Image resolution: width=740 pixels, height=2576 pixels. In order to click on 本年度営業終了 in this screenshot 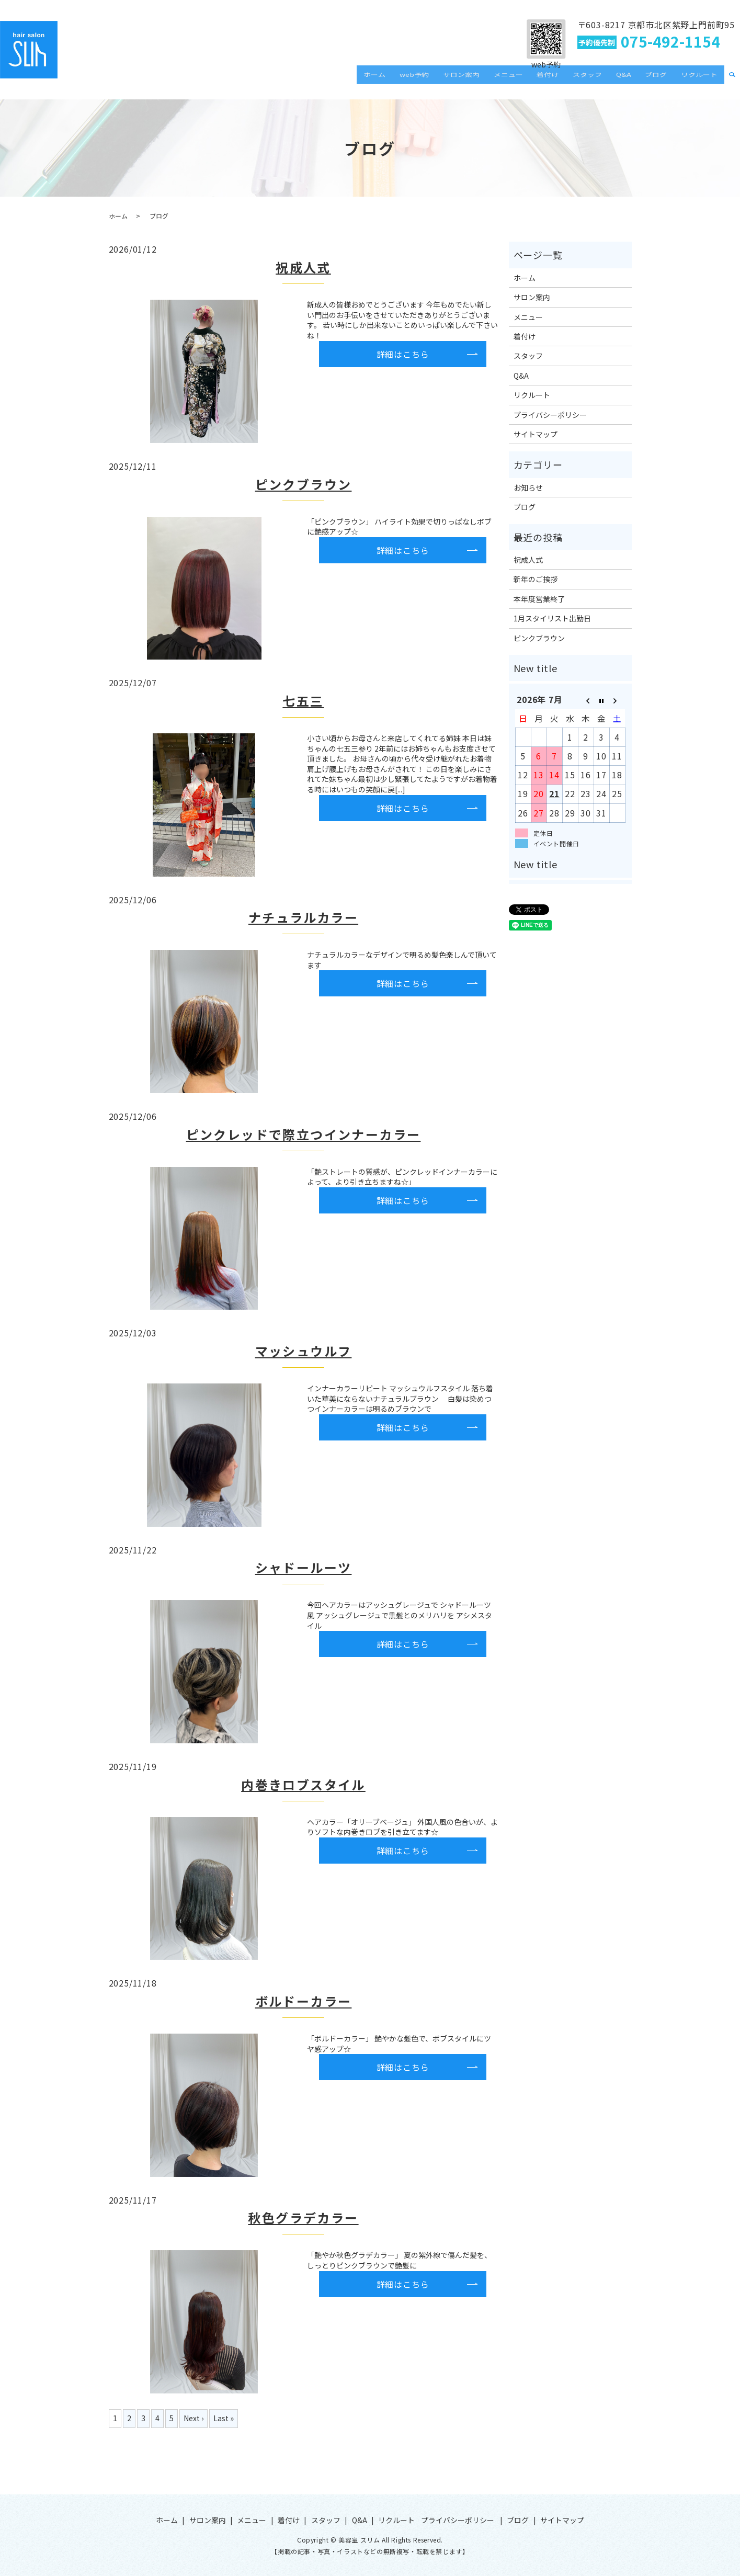, I will do `click(539, 599)`.